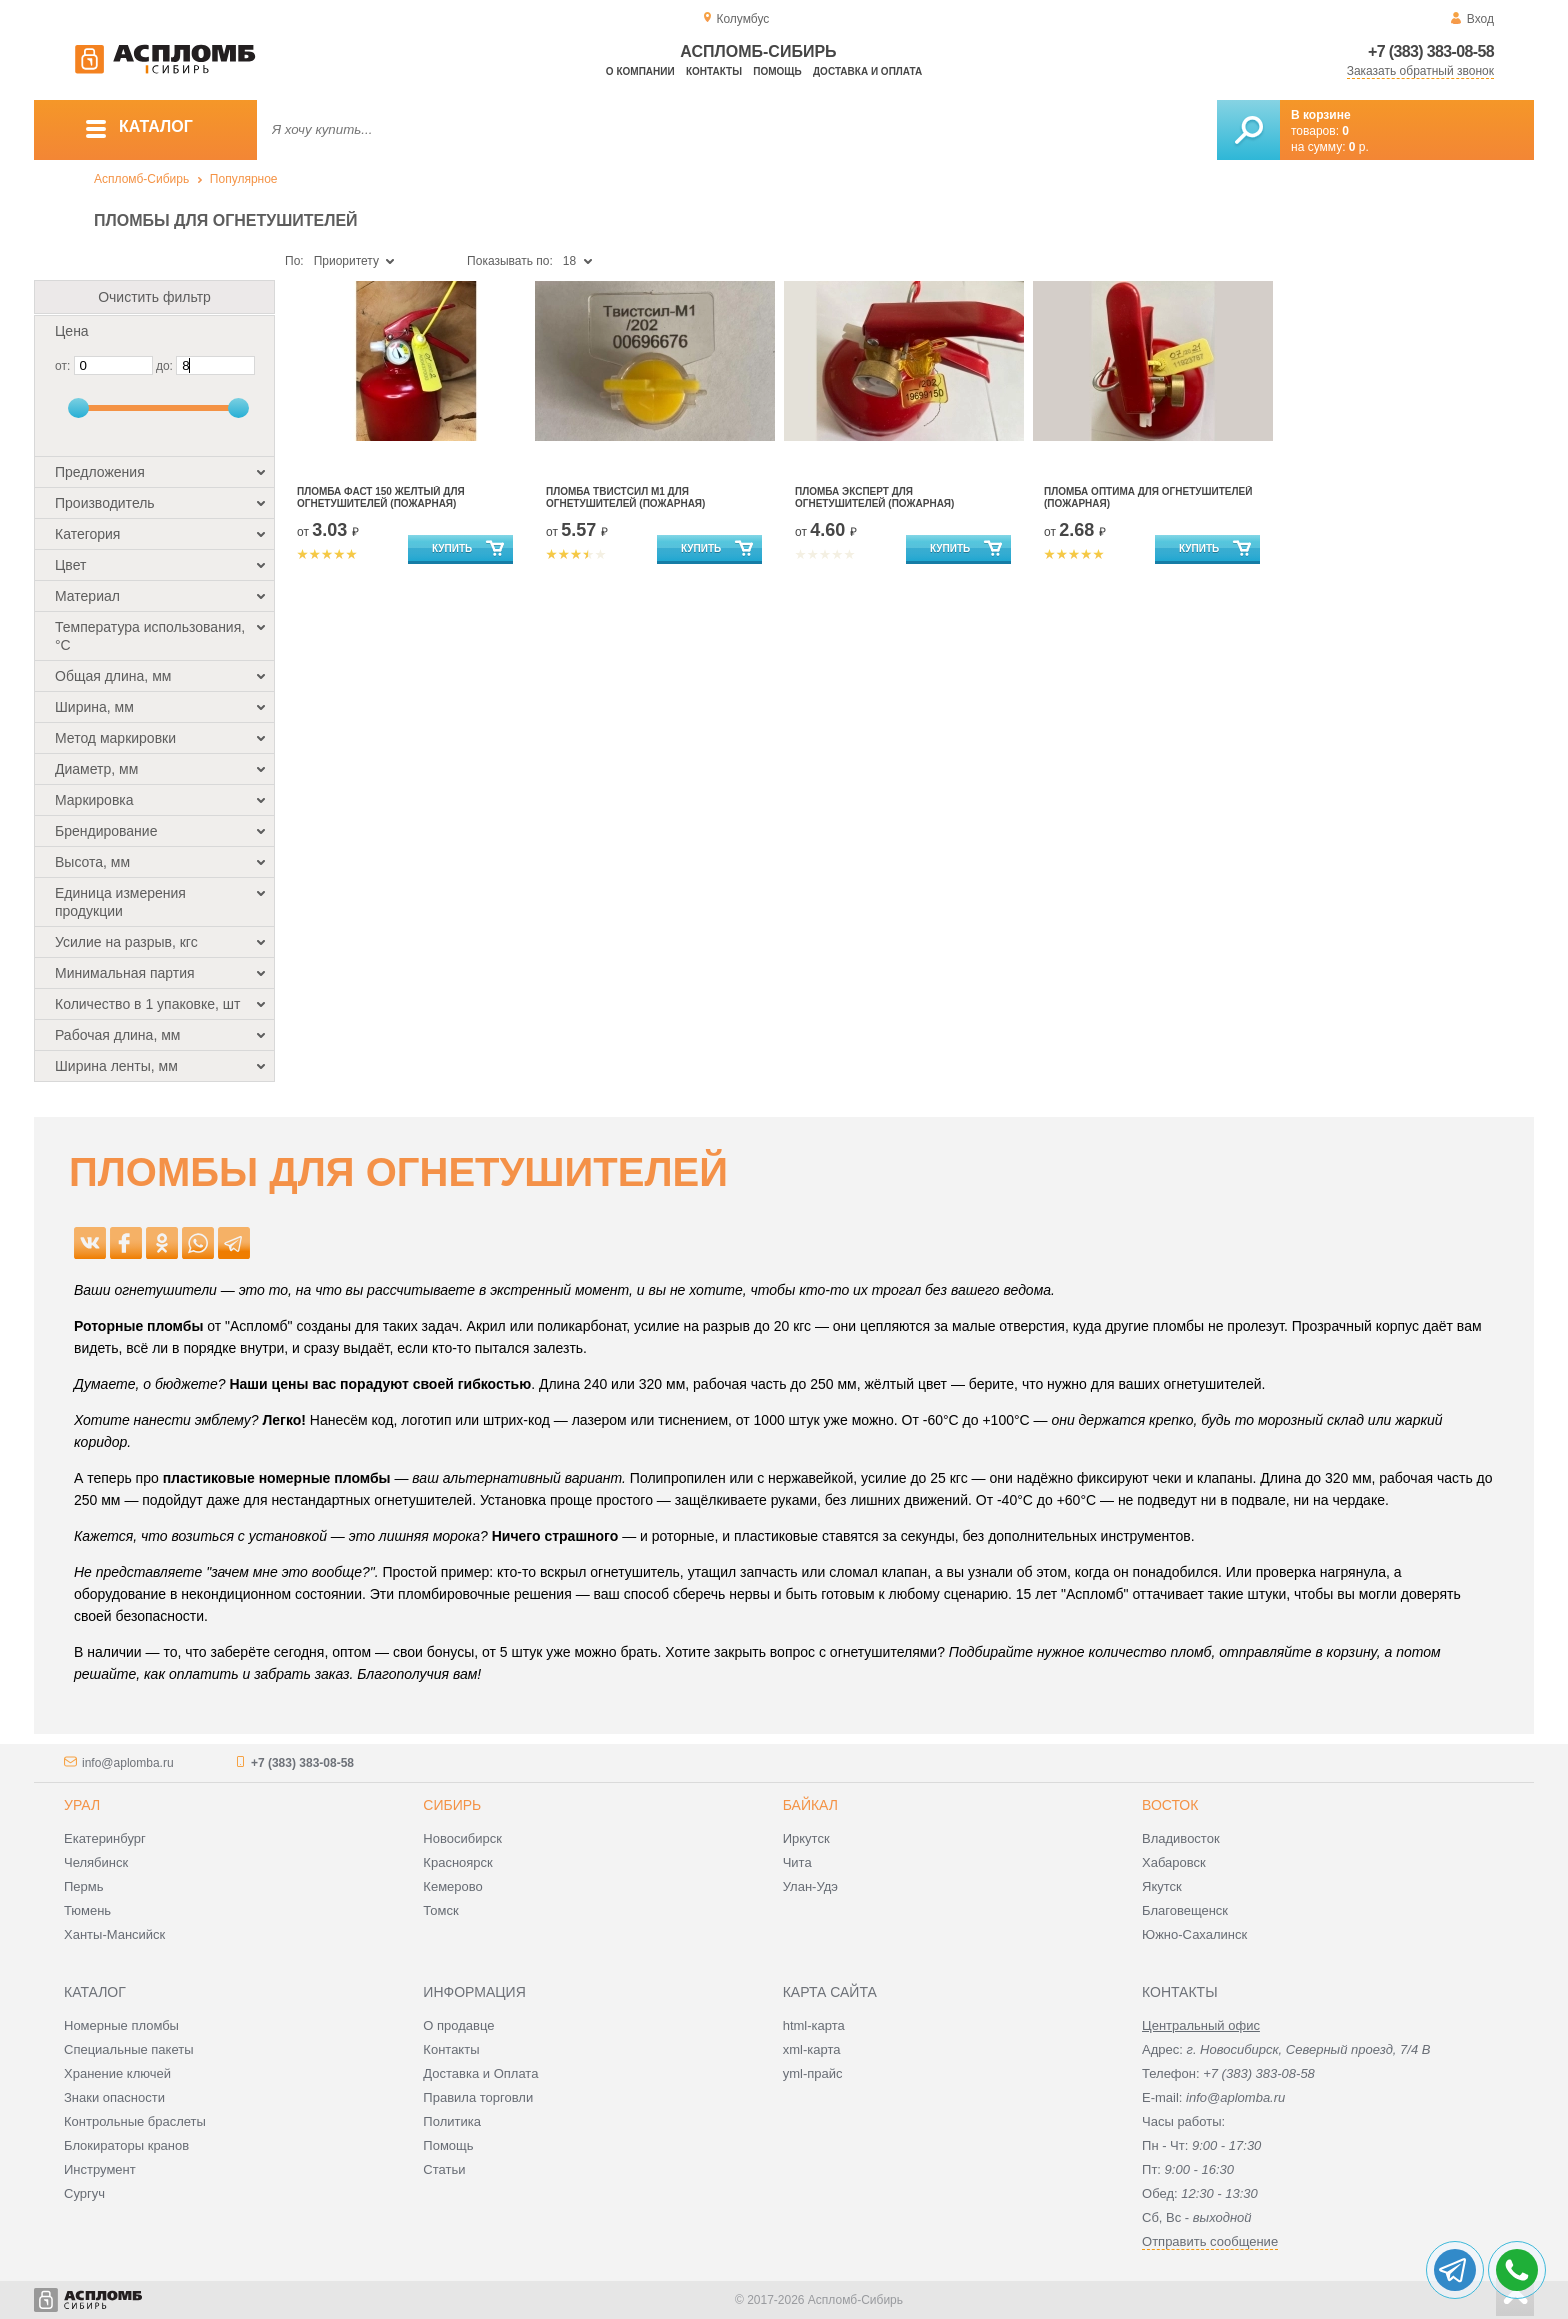  I want to click on yml-прайс, so click(813, 2073).